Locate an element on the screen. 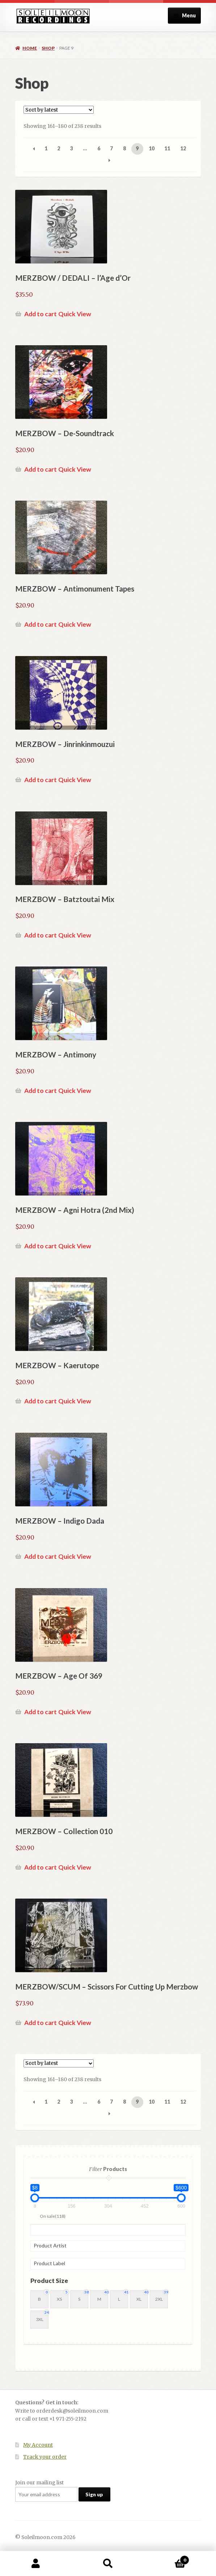 Image resolution: width=216 pixels, height=2576 pixels. Shop is located at coordinates (48, 48).